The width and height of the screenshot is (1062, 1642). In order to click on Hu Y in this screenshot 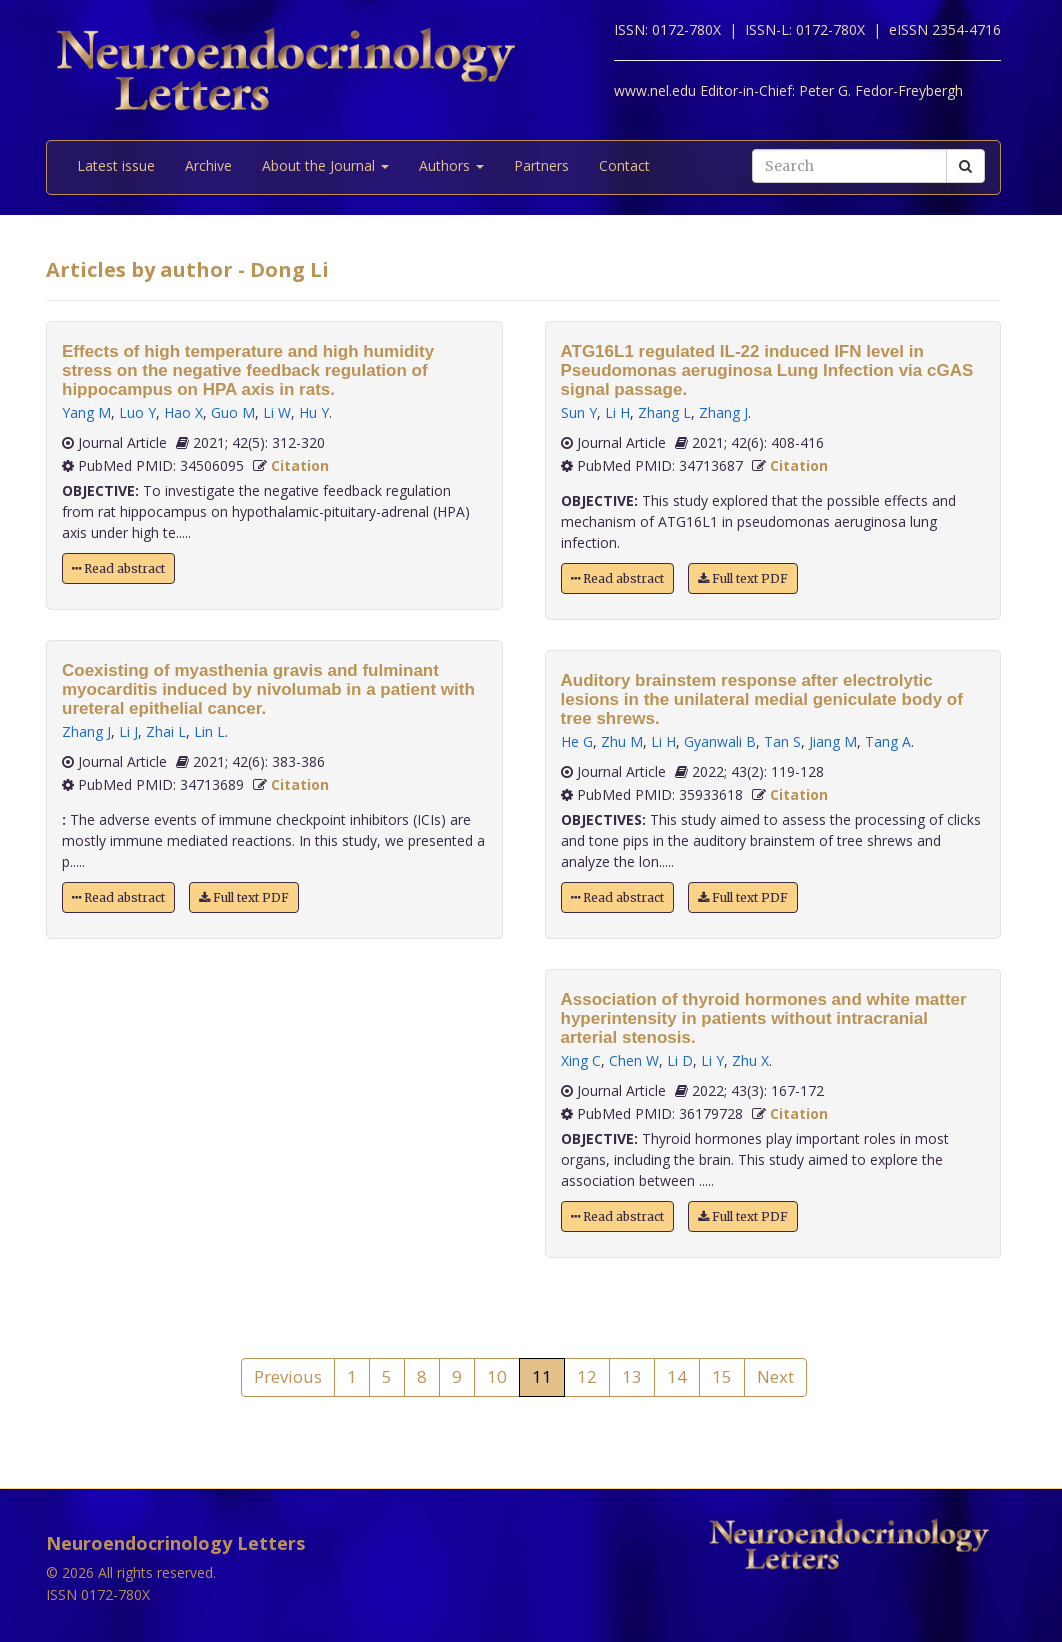, I will do `click(314, 412)`.